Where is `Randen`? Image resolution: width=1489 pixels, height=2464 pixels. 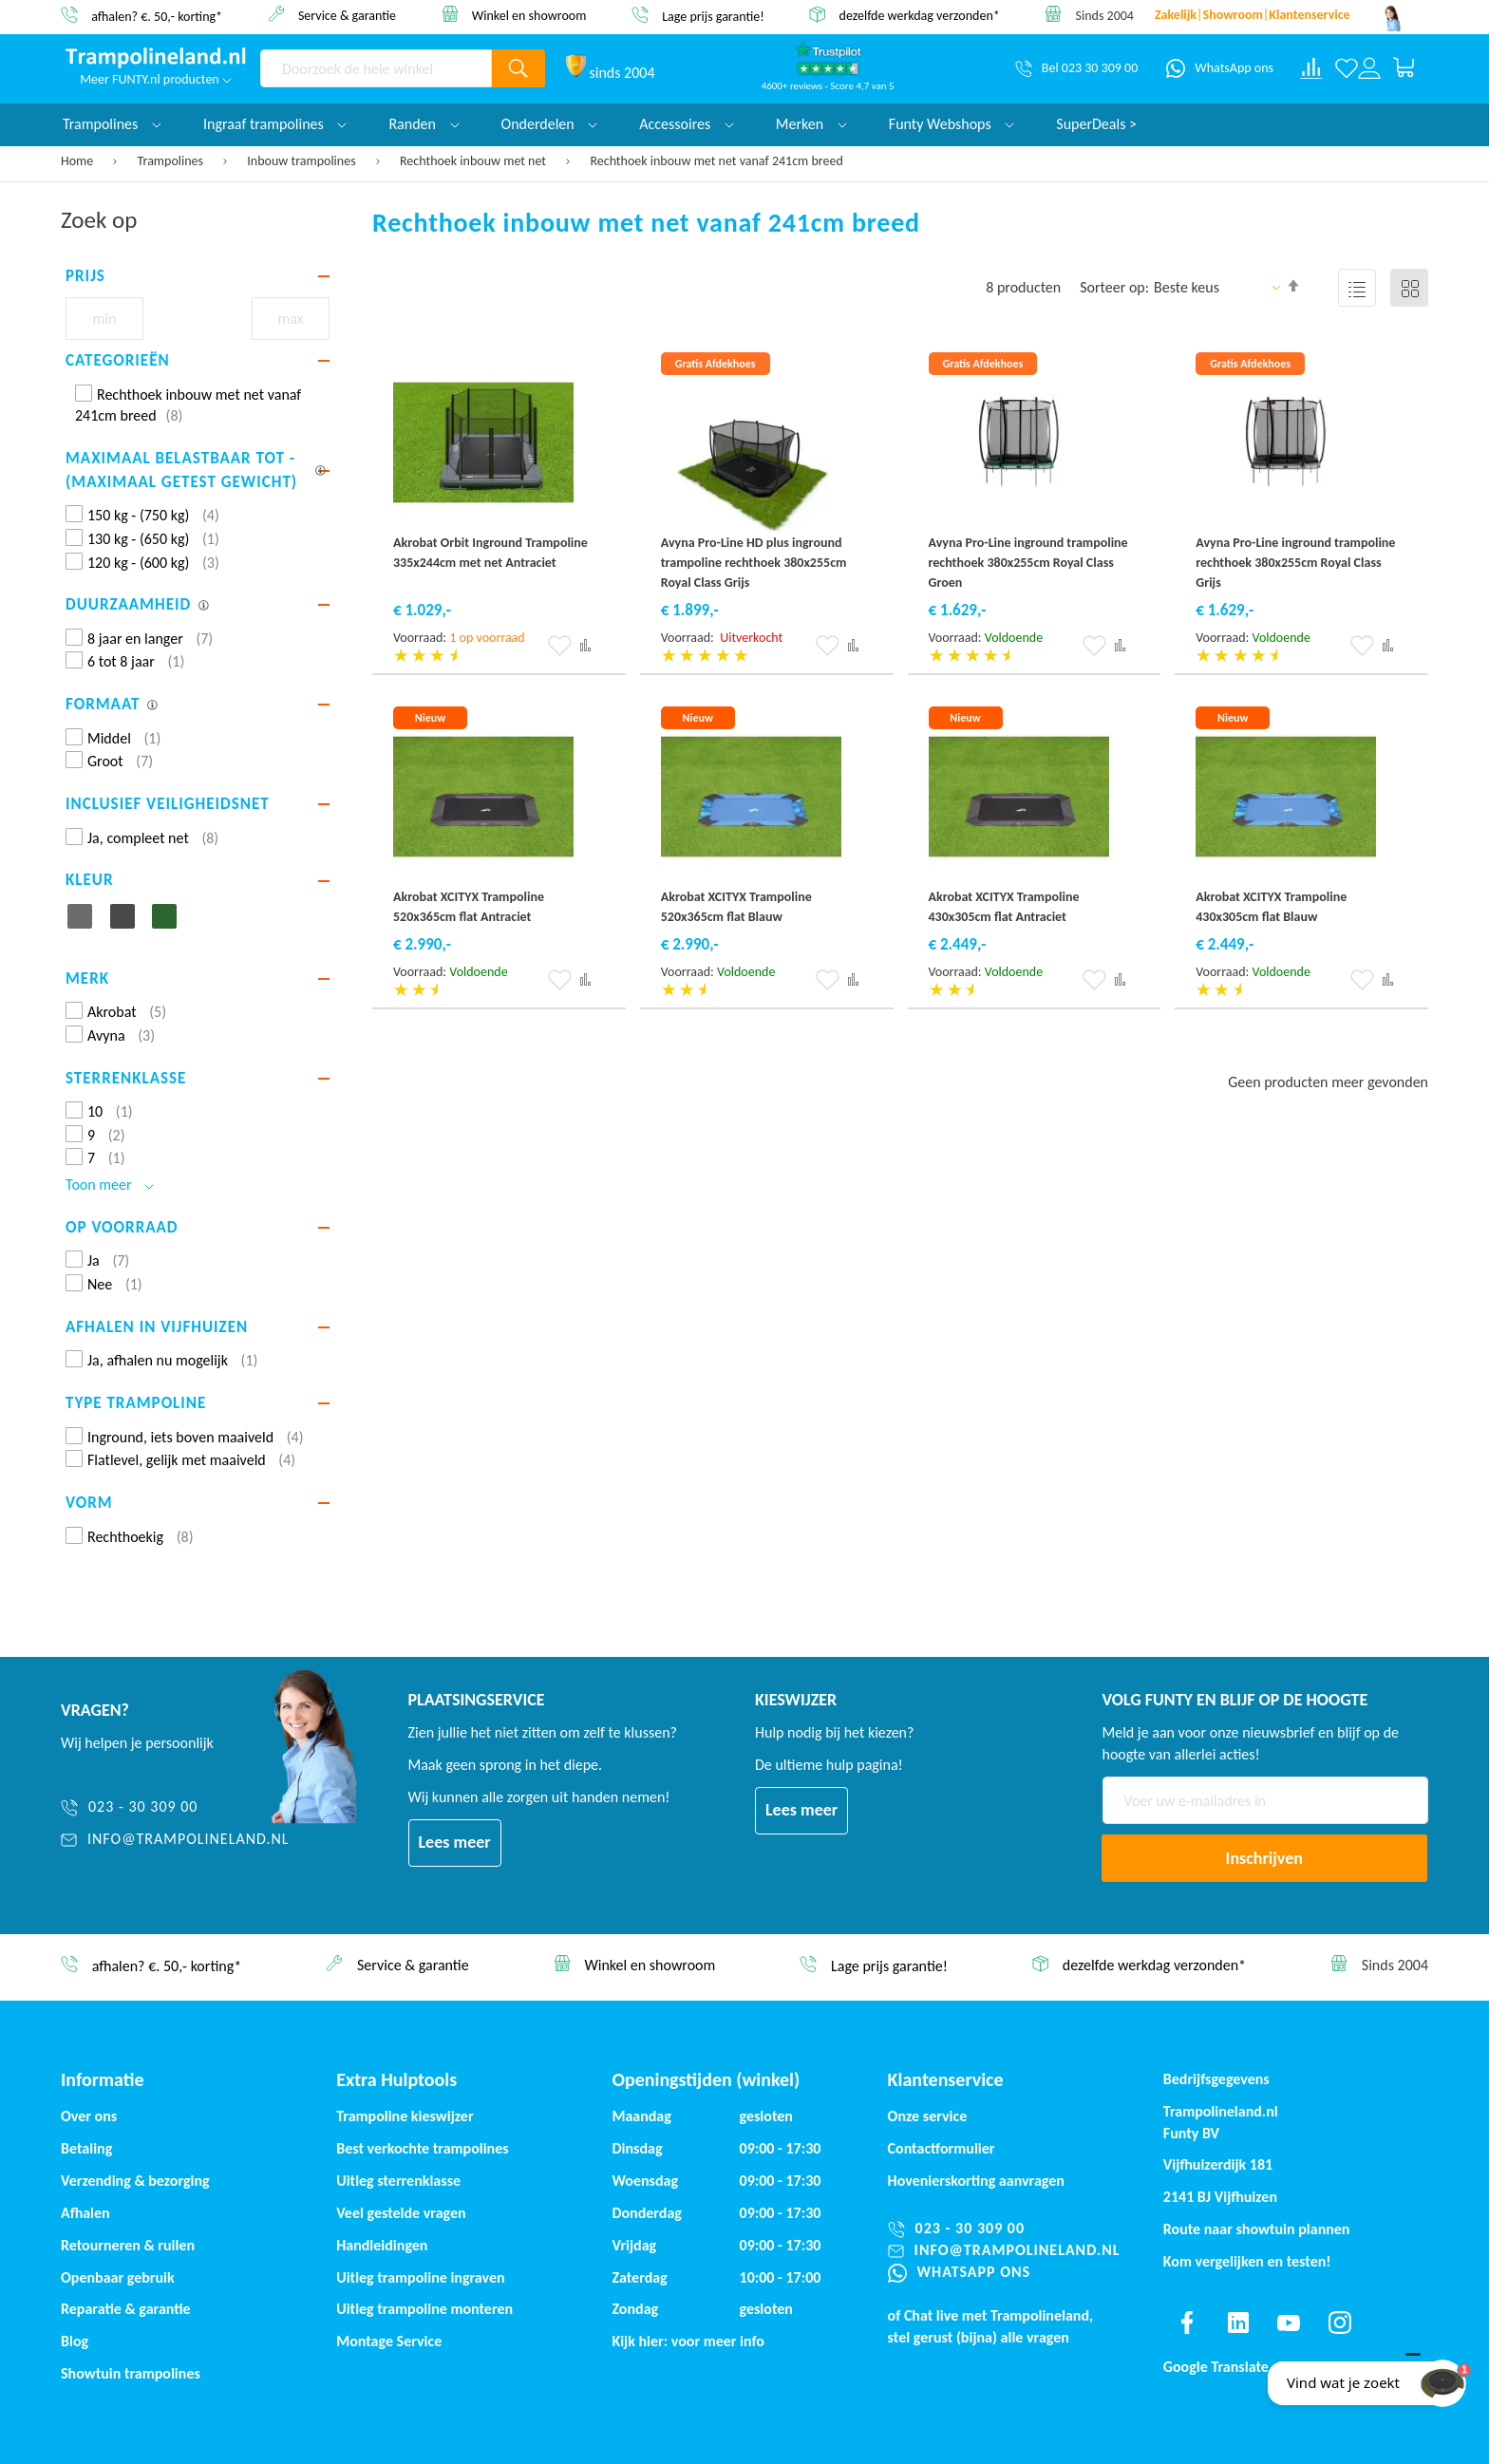
Randen is located at coordinates (423, 124).